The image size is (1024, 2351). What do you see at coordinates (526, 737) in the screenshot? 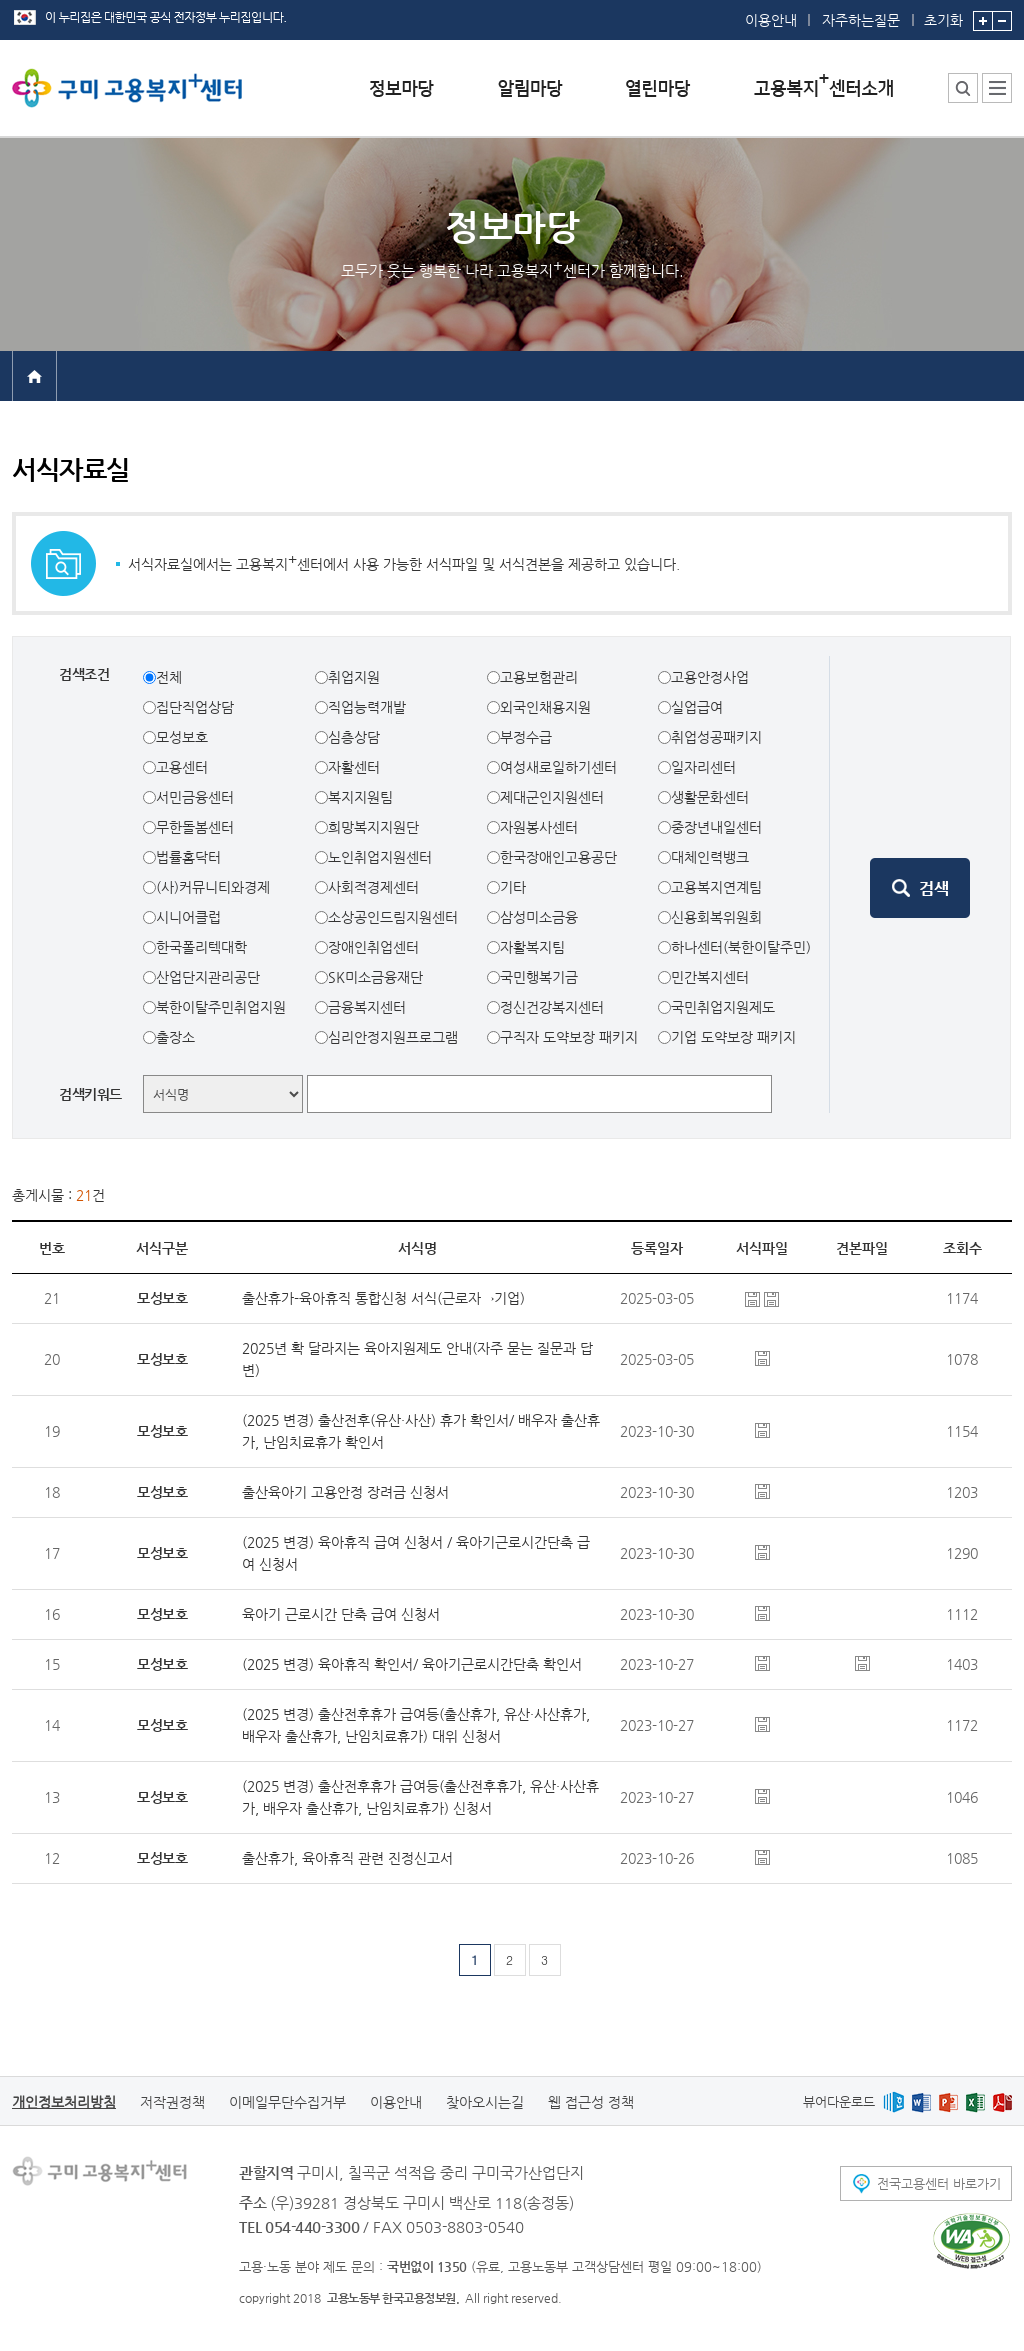
I see `부정수급` at bounding box center [526, 737].